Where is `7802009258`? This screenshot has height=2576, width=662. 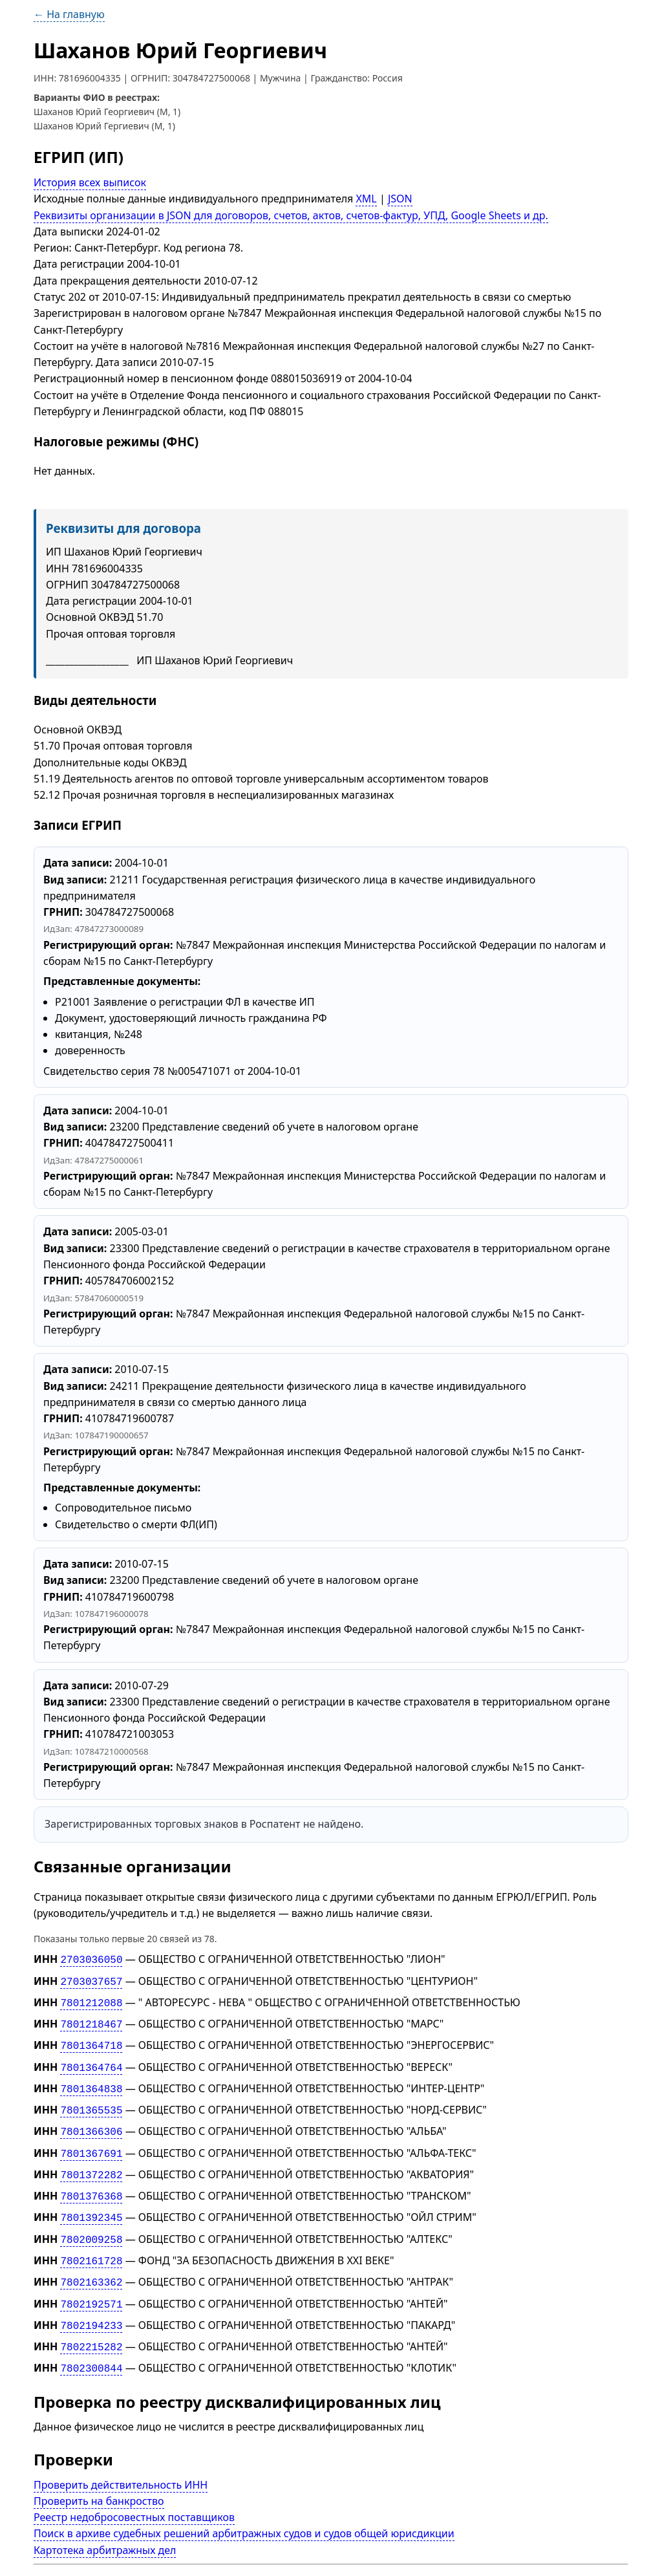
7802009258 is located at coordinates (91, 2222).